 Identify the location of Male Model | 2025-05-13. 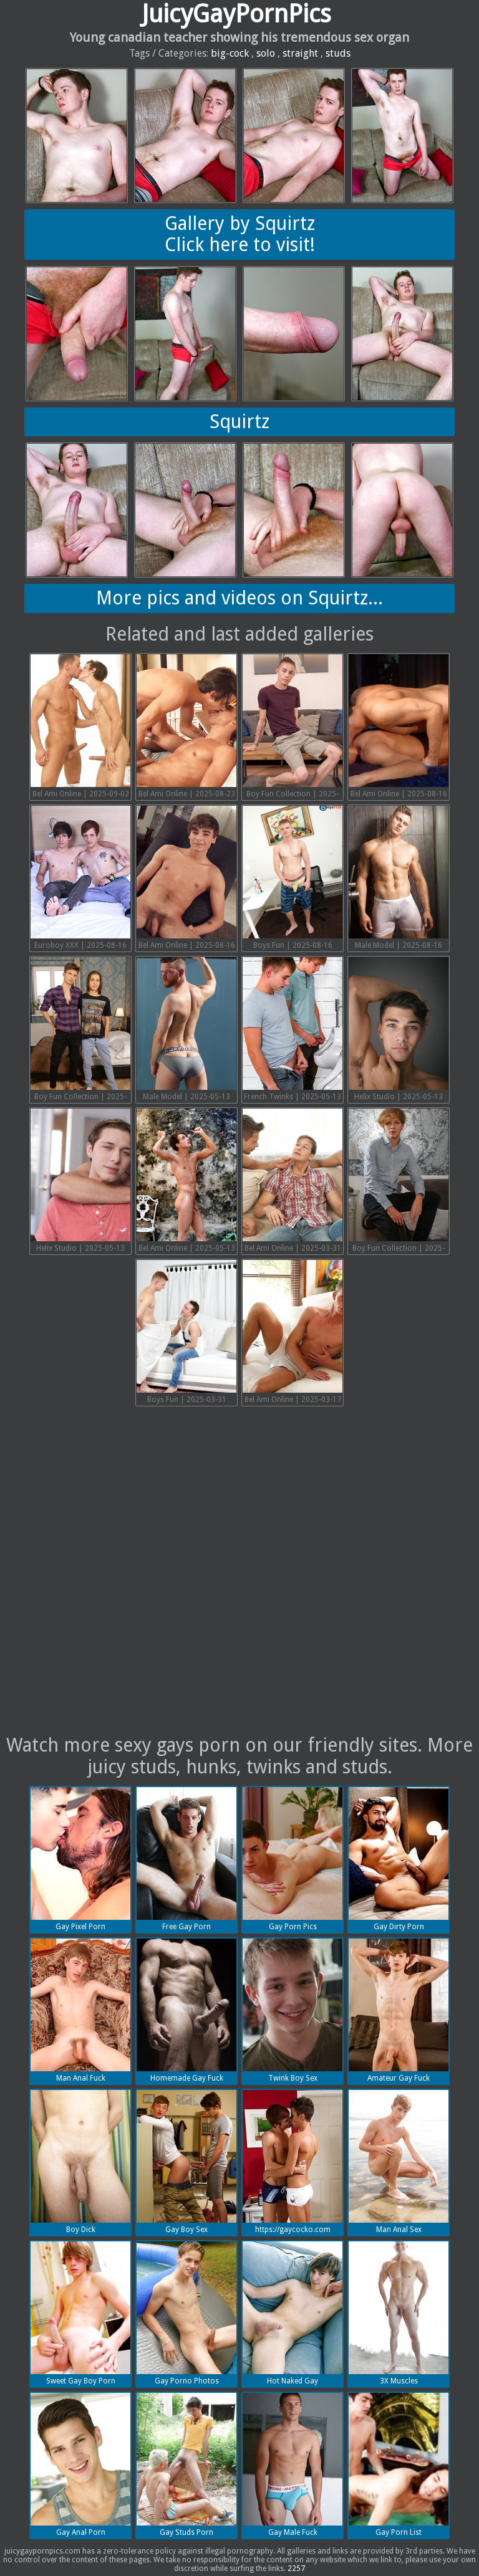
(186, 1029).